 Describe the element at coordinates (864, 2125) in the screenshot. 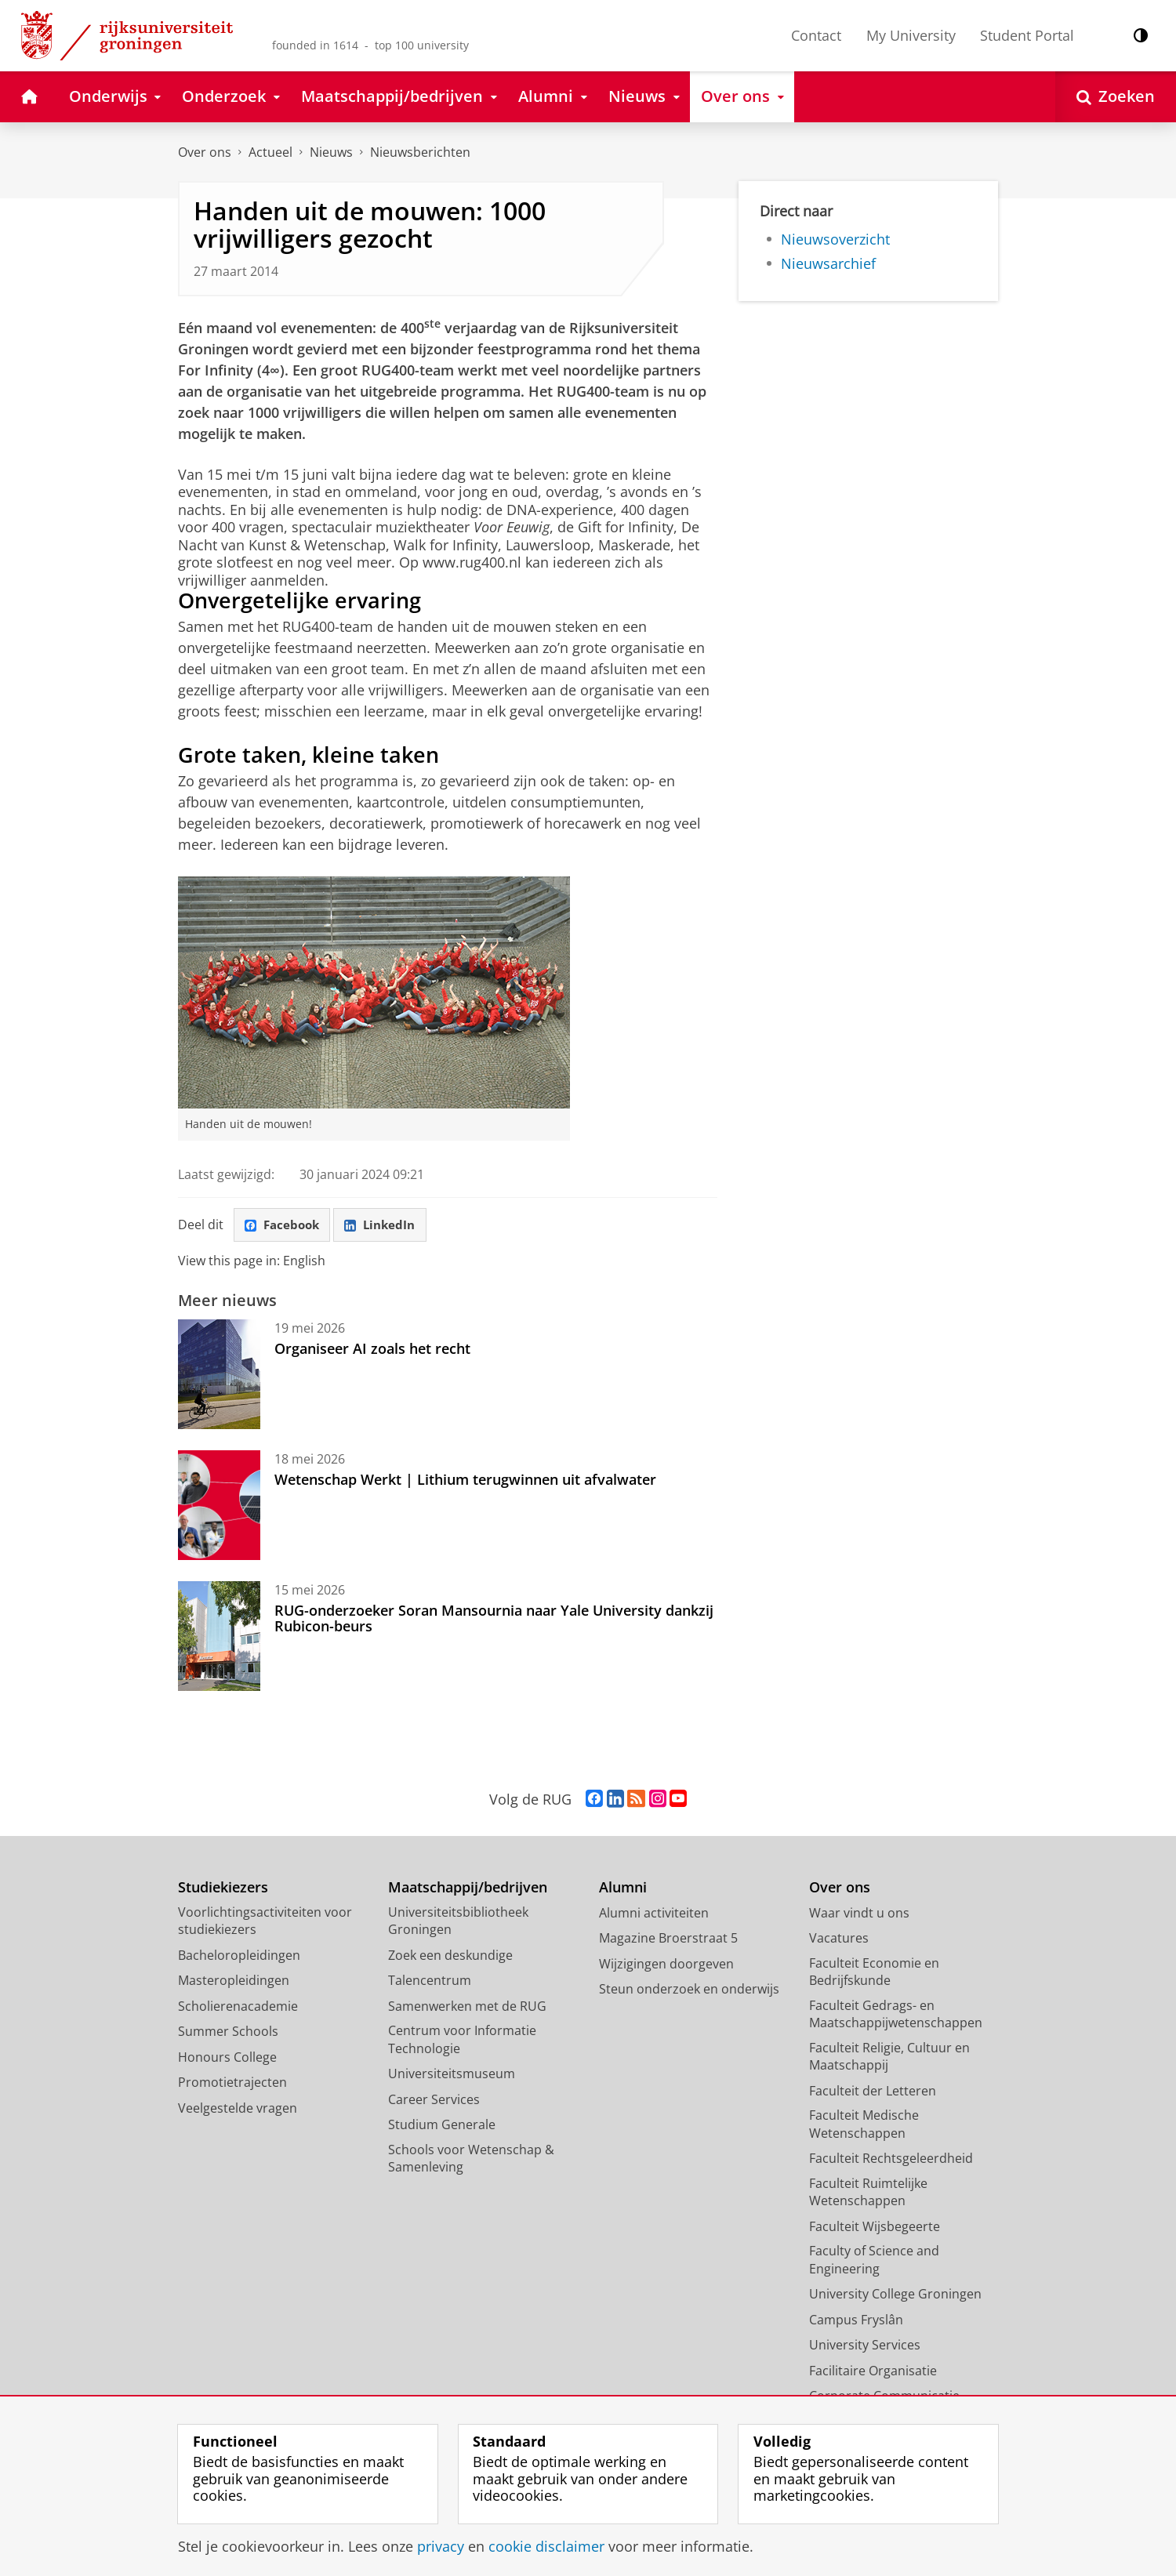

I see `Faculteit Medische Wetenschappen` at that location.